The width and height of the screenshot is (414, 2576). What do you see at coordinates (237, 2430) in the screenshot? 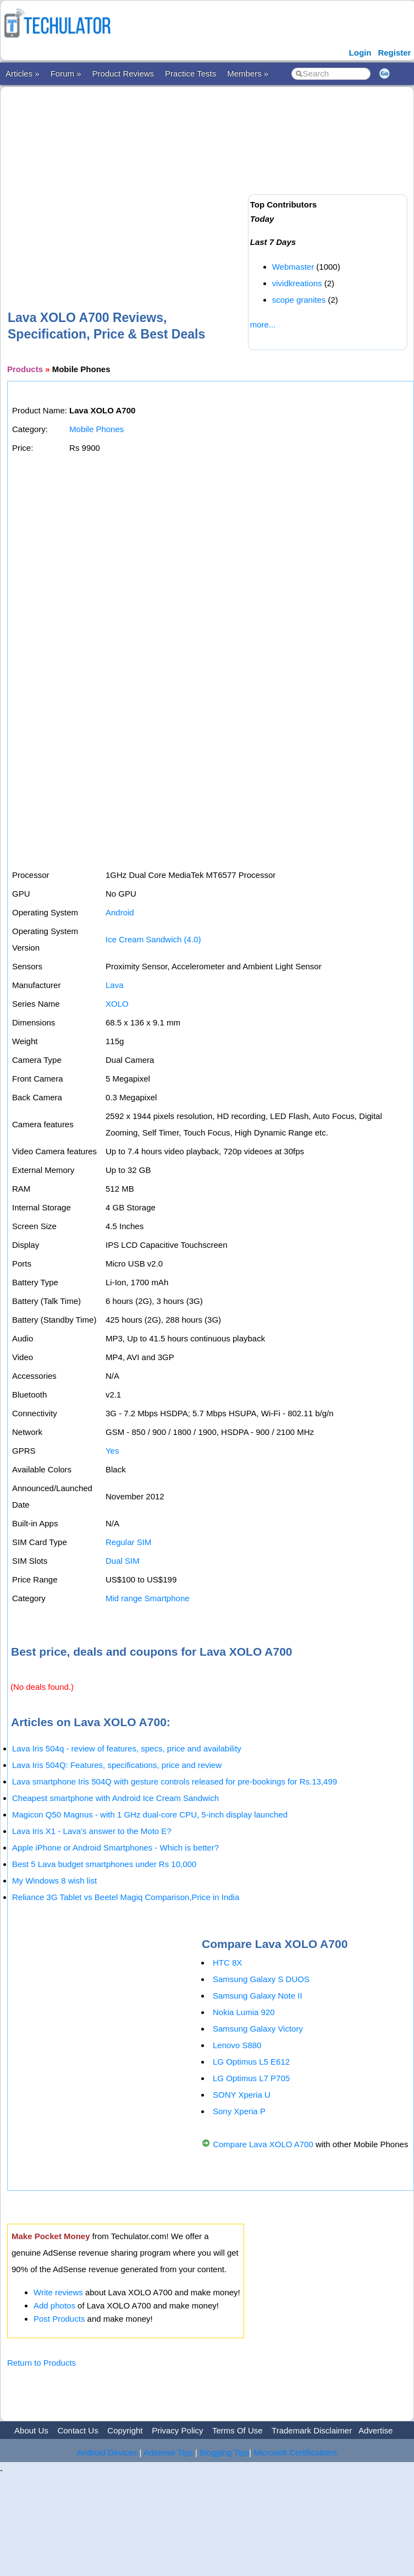
I see `Terms Of Use` at bounding box center [237, 2430].